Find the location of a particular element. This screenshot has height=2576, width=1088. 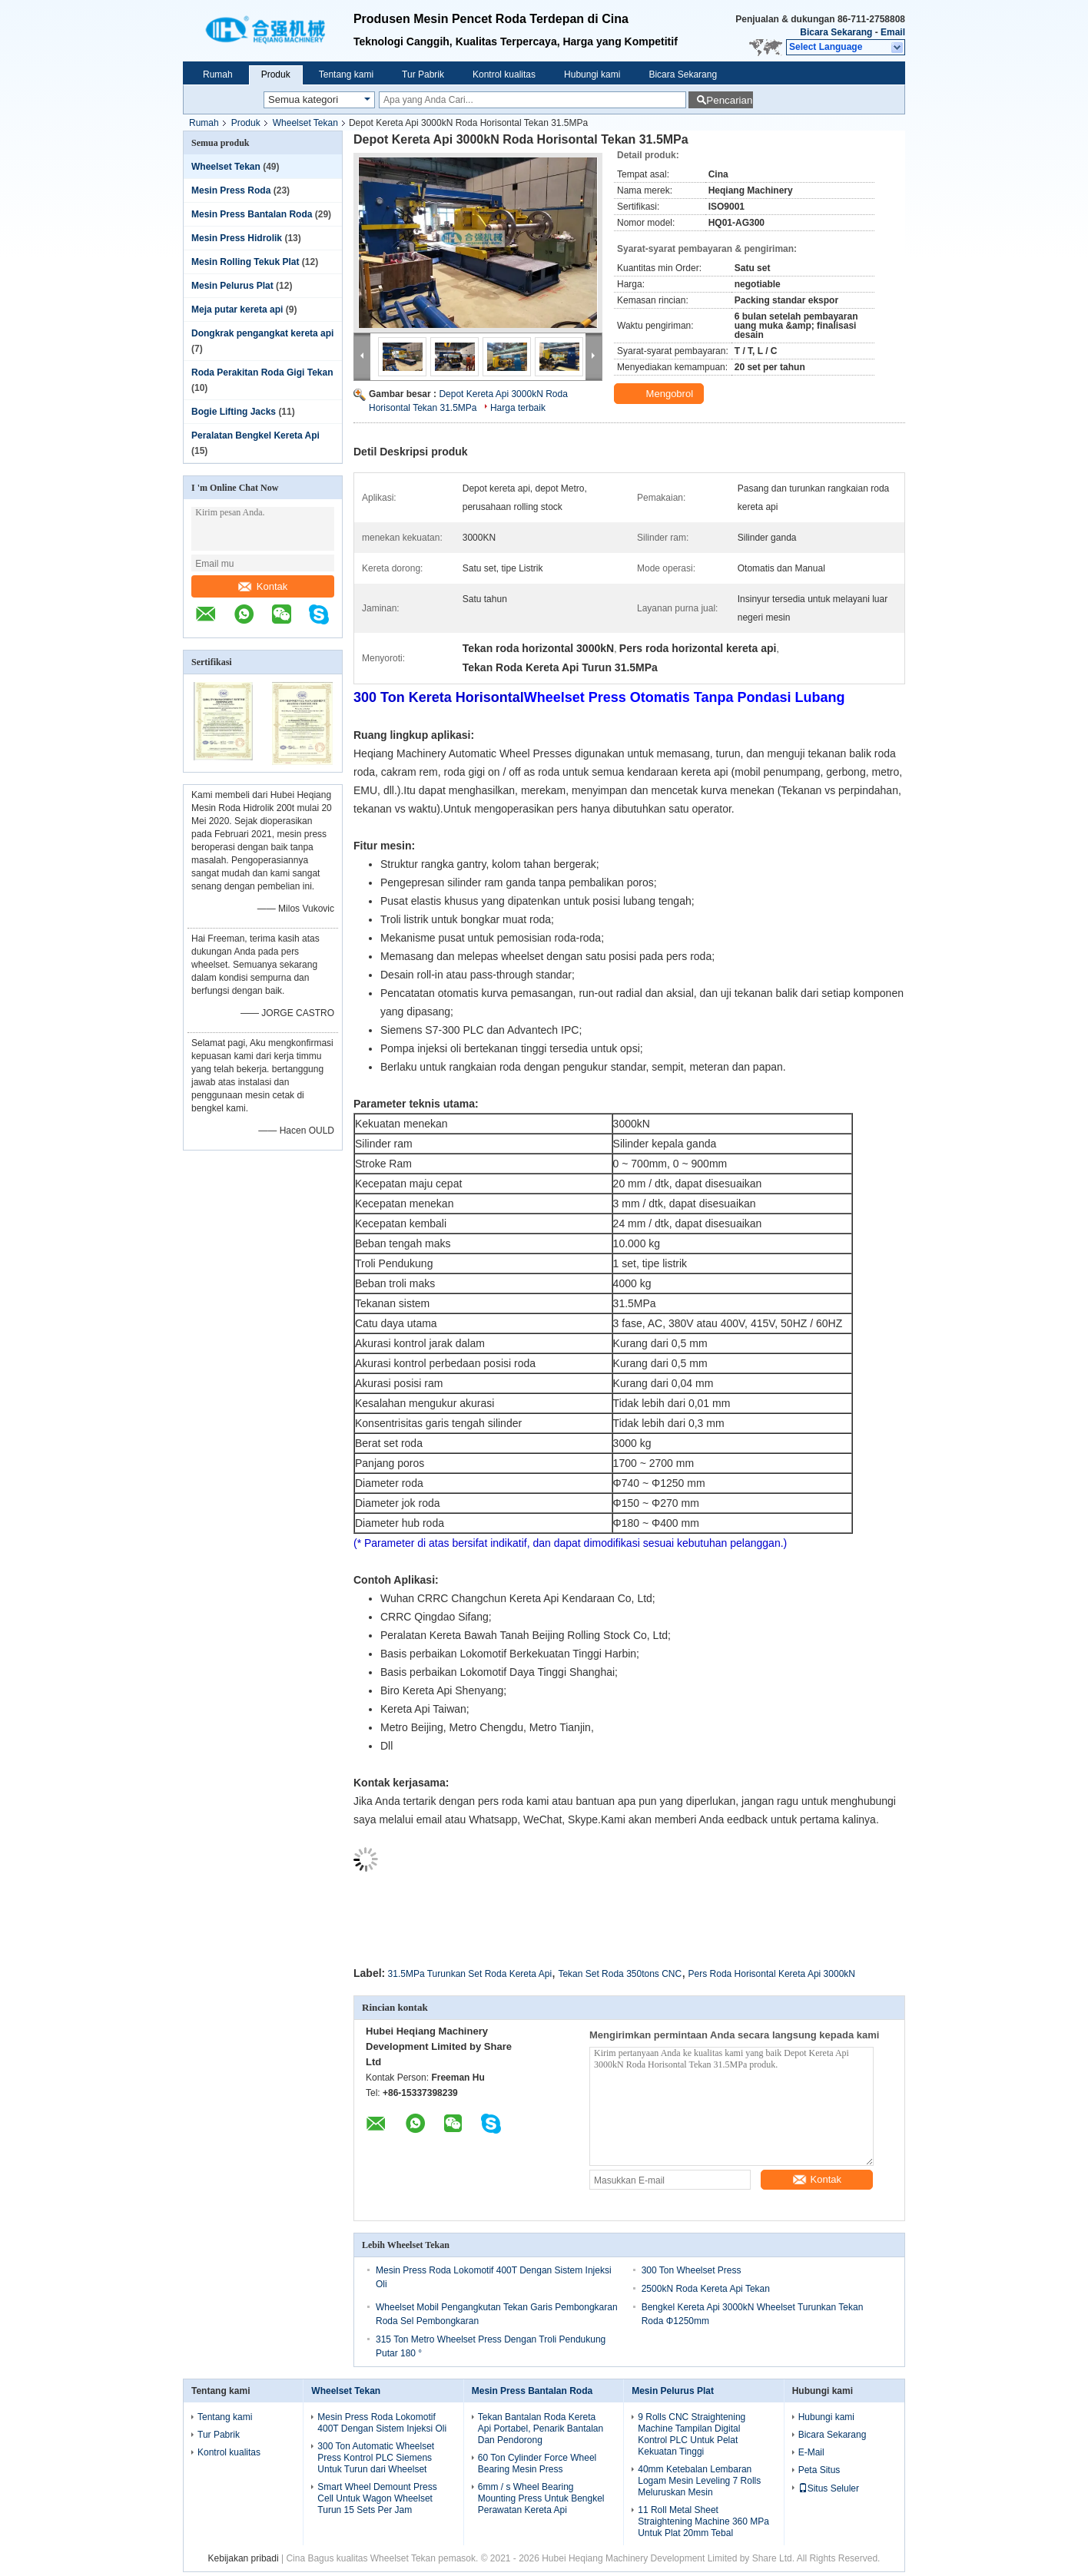

31.5MPa Turunkan Set Roda Kereta Api is located at coordinates (470, 1973).